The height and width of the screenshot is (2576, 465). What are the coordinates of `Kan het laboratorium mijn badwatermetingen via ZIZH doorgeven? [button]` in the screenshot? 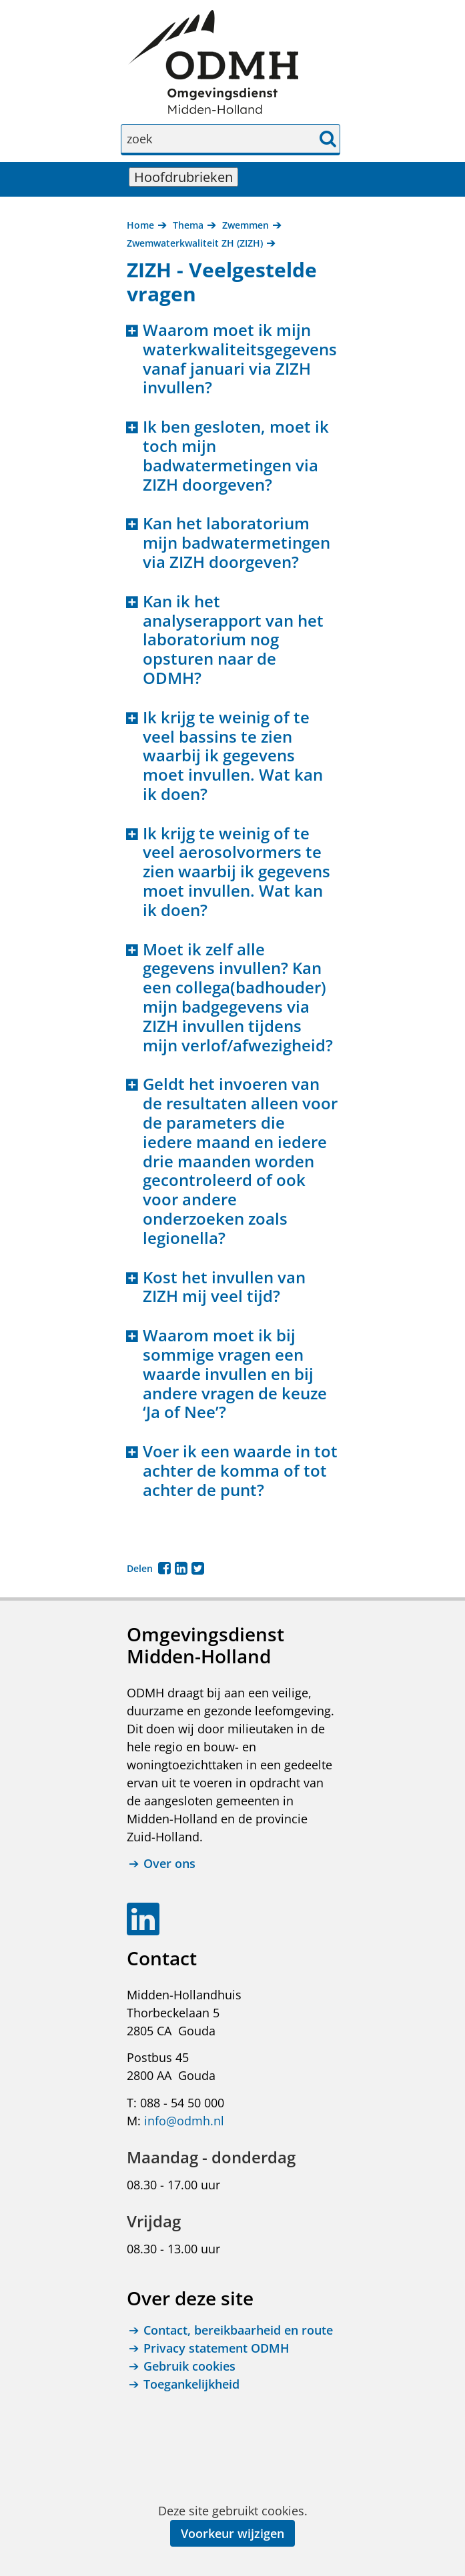 It's located at (236, 542).